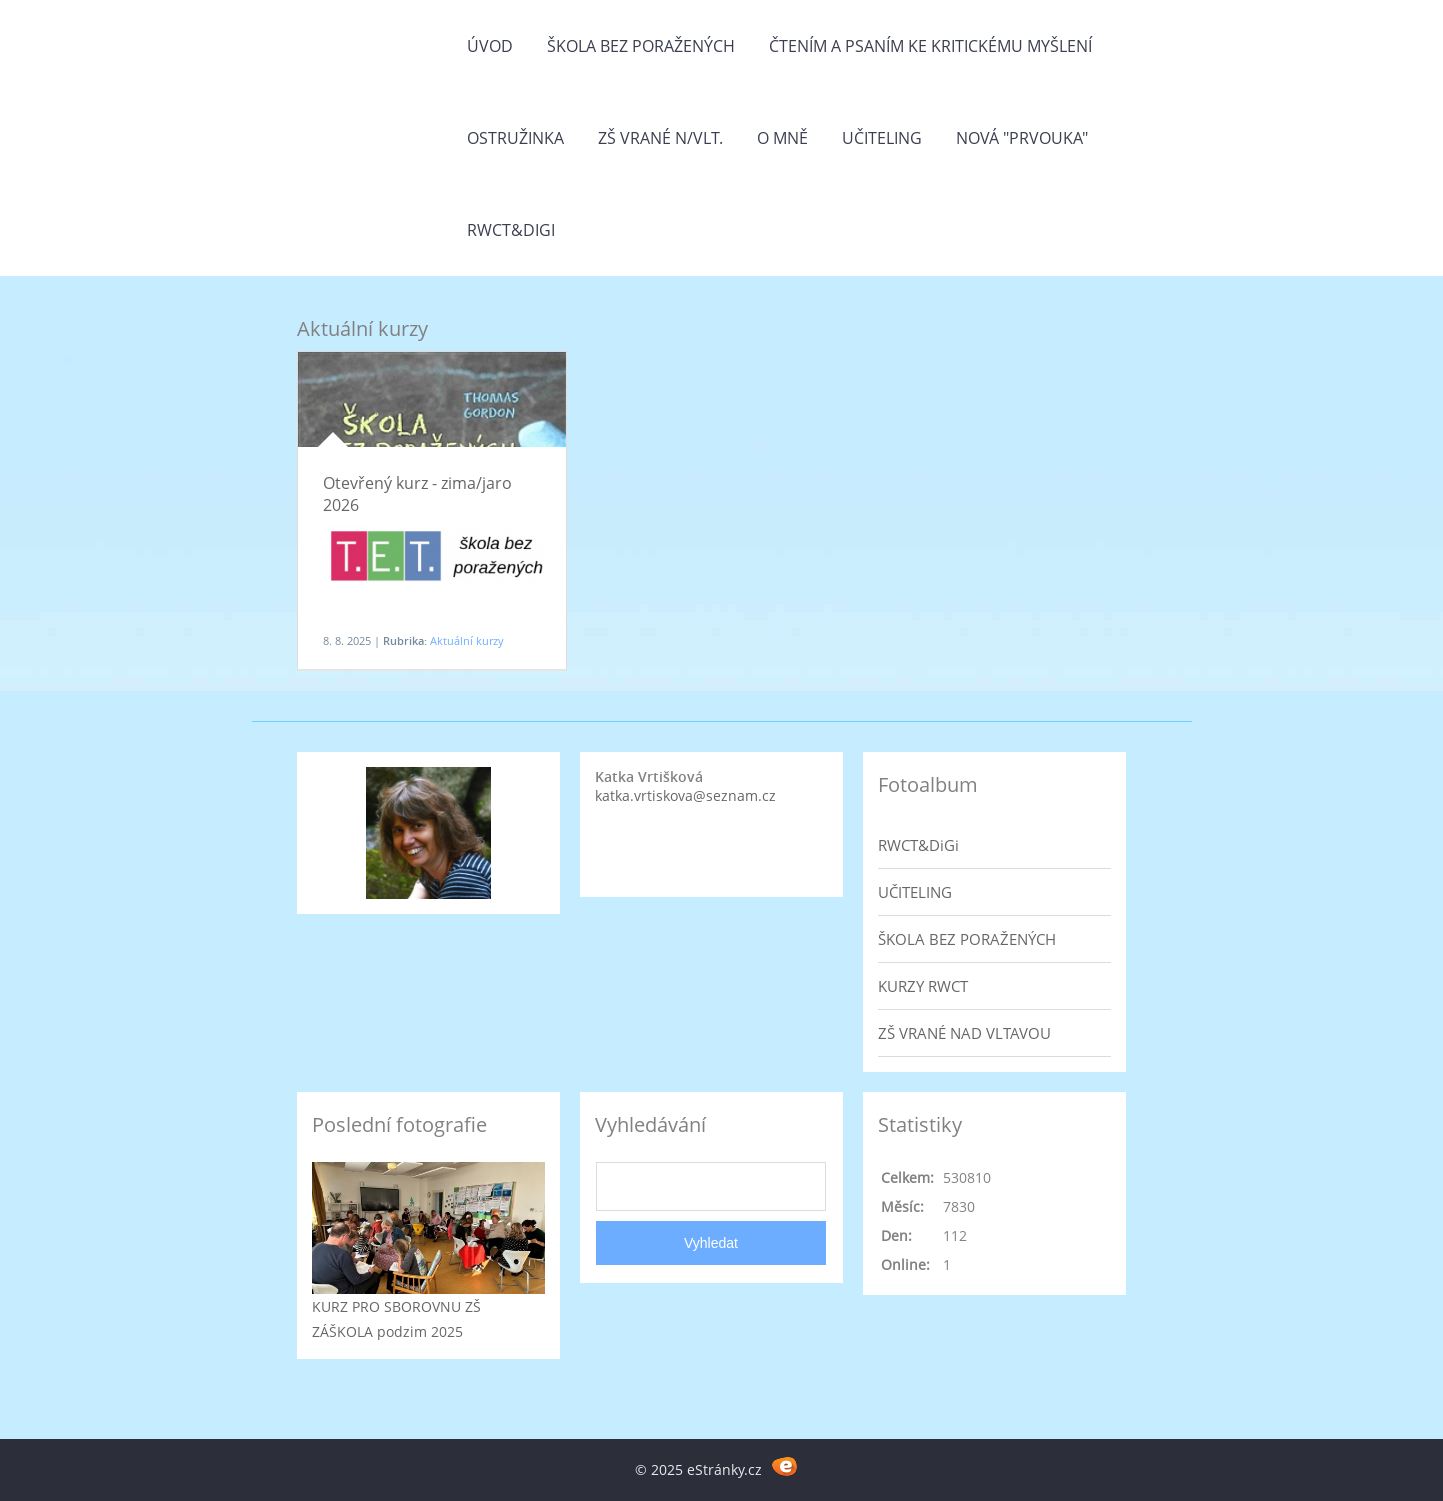  What do you see at coordinates (641, 46) in the screenshot?
I see `Škola bez poražených` at bounding box center [641, 46].